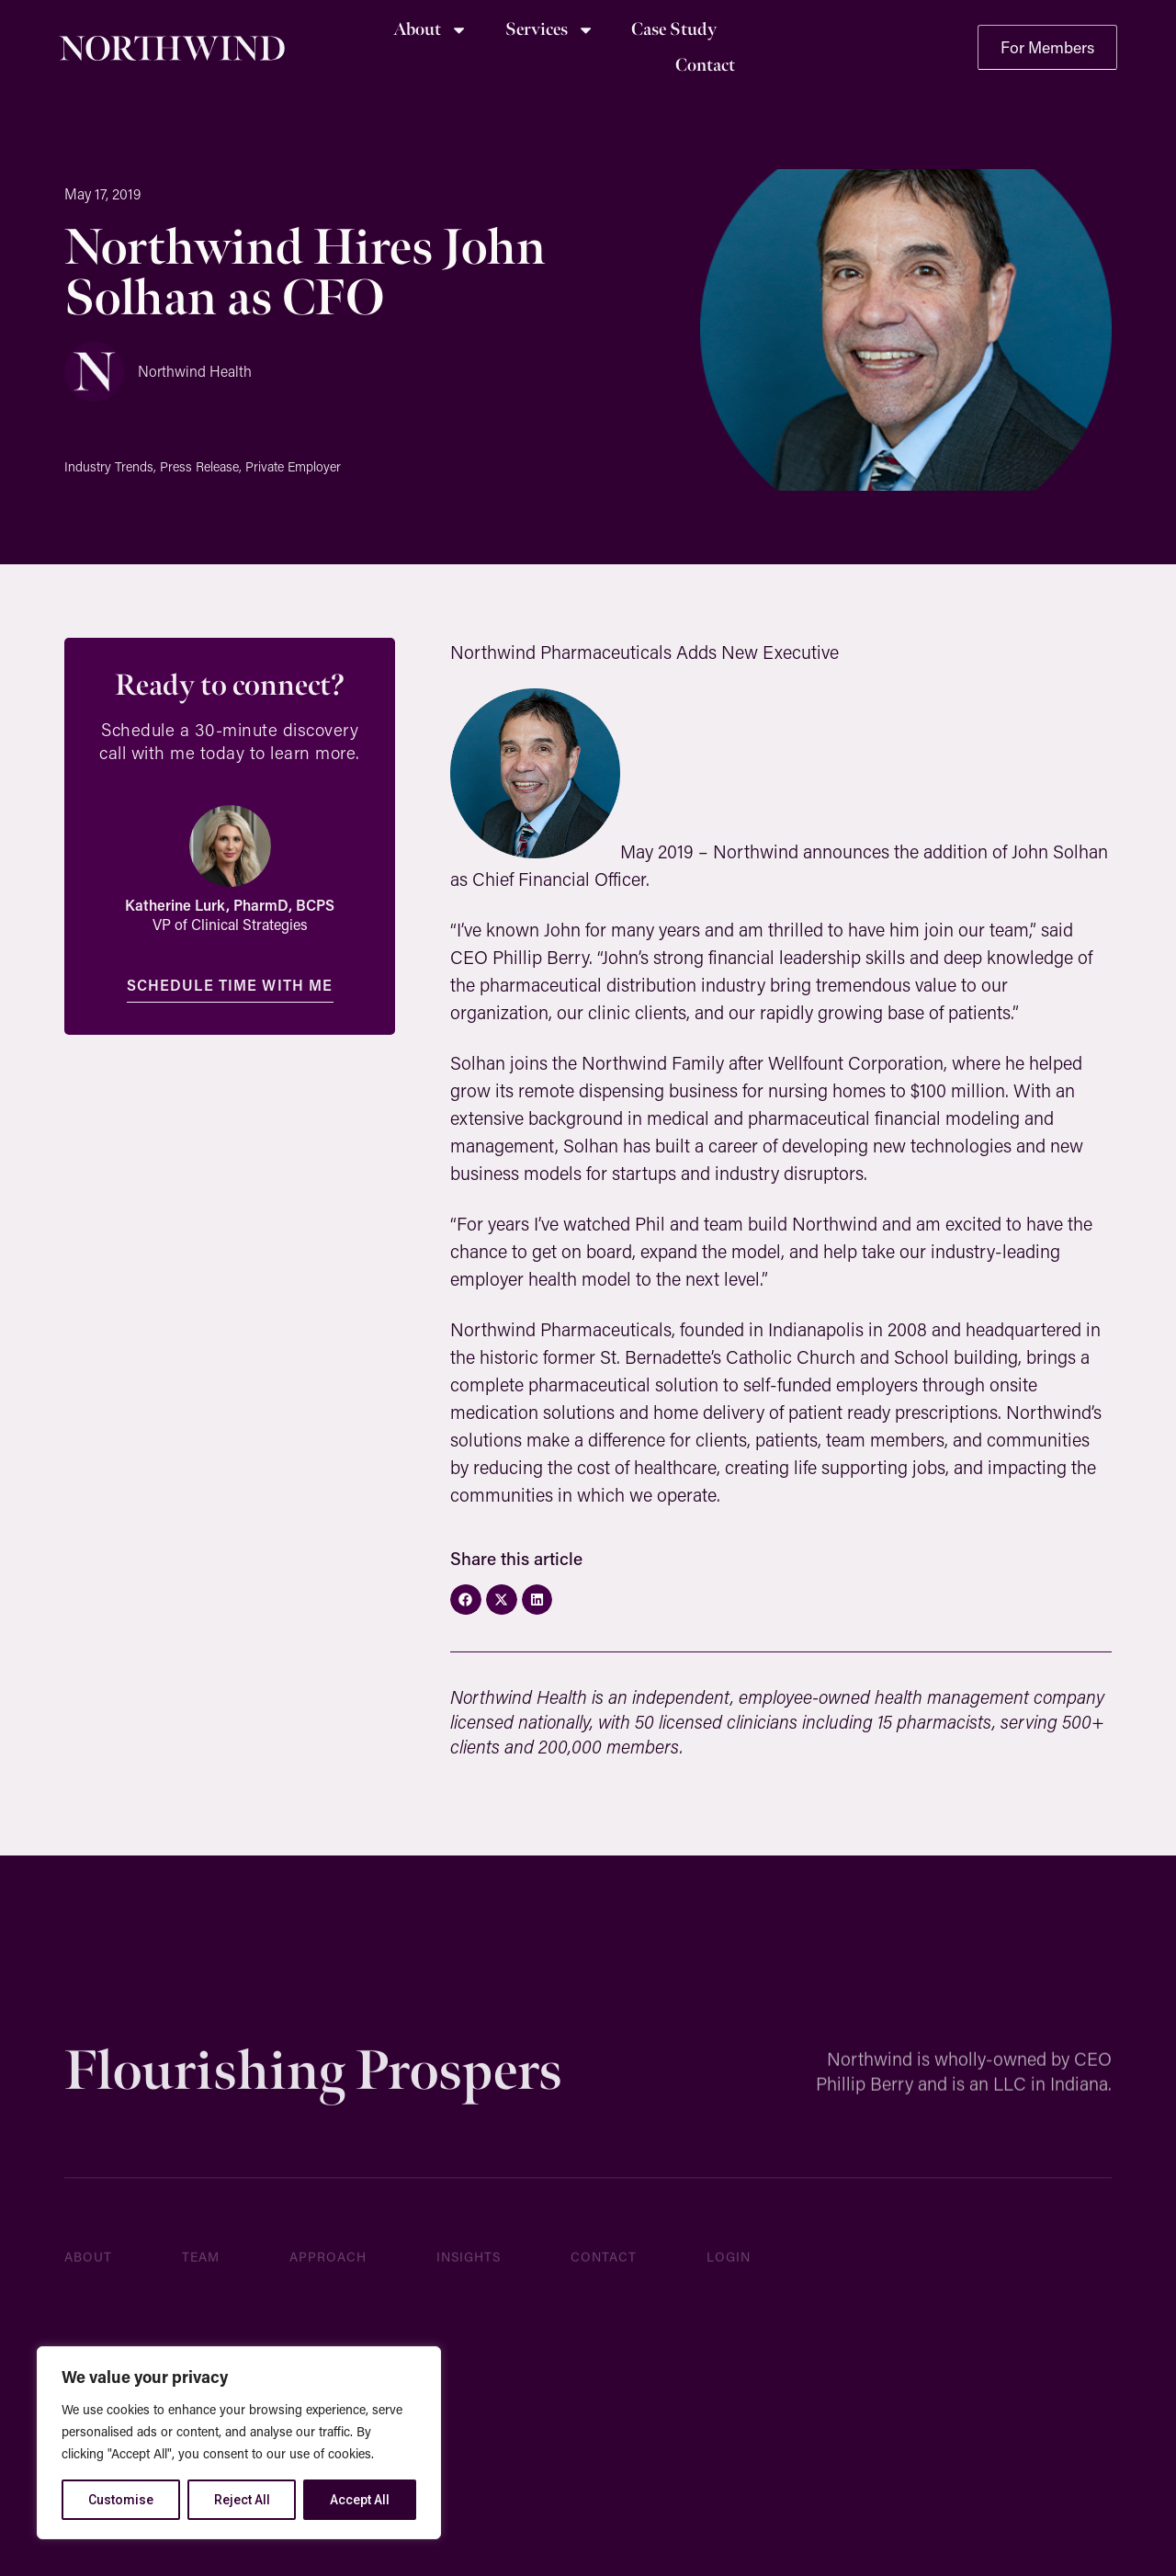  What do you see at coordinates (360, 2499) in the screenshot?
I see `Accept All` at bounding box center [360, 2499].